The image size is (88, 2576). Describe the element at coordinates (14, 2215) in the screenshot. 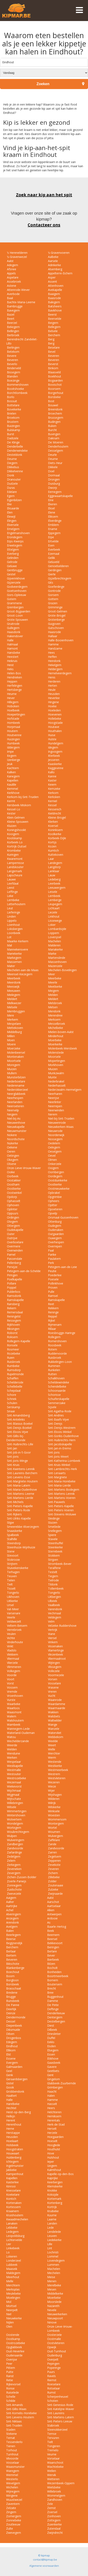

I see `Kruishoutem` at that location.